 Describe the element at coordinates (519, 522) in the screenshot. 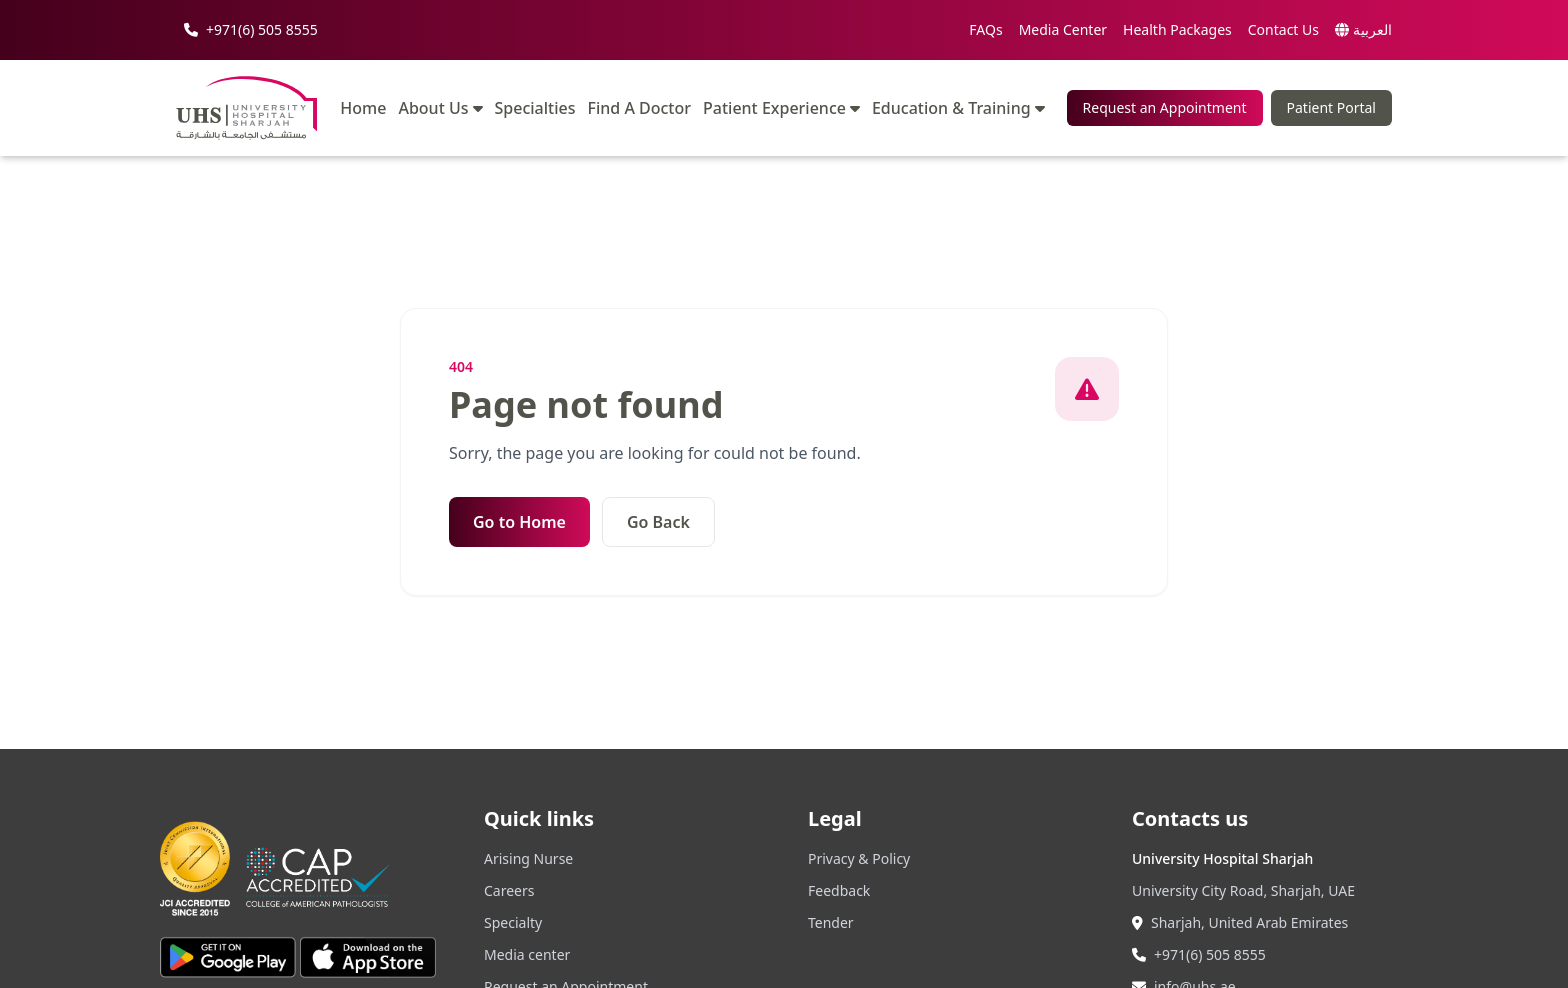

I see `Go to Home` at that location.